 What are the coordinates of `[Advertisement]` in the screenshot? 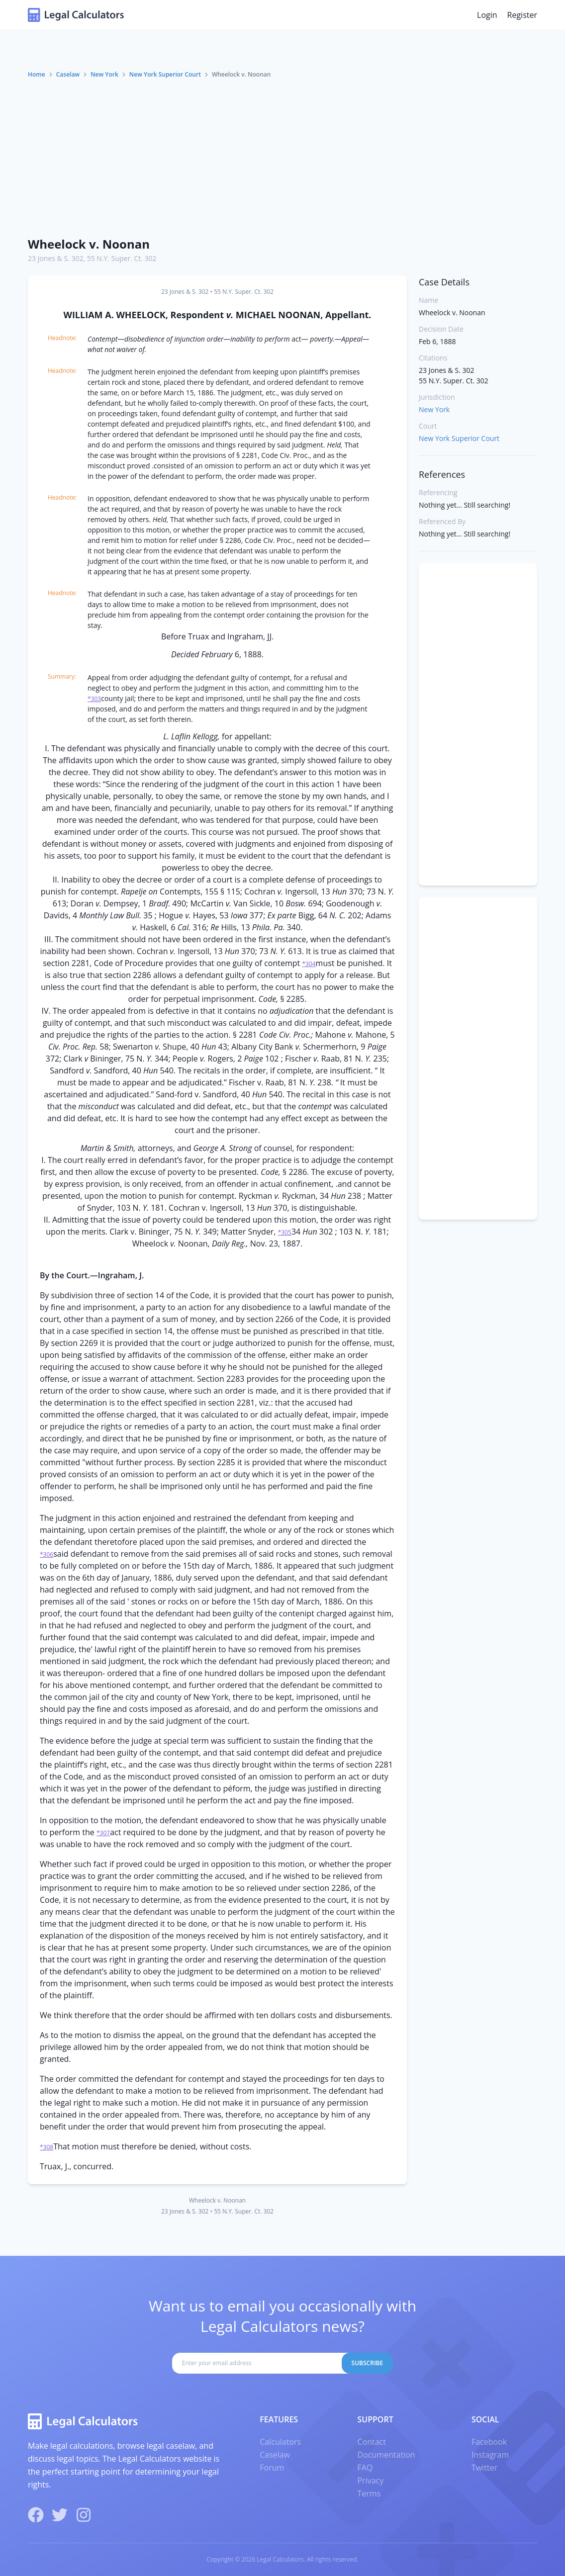 It's located at (282, 153).